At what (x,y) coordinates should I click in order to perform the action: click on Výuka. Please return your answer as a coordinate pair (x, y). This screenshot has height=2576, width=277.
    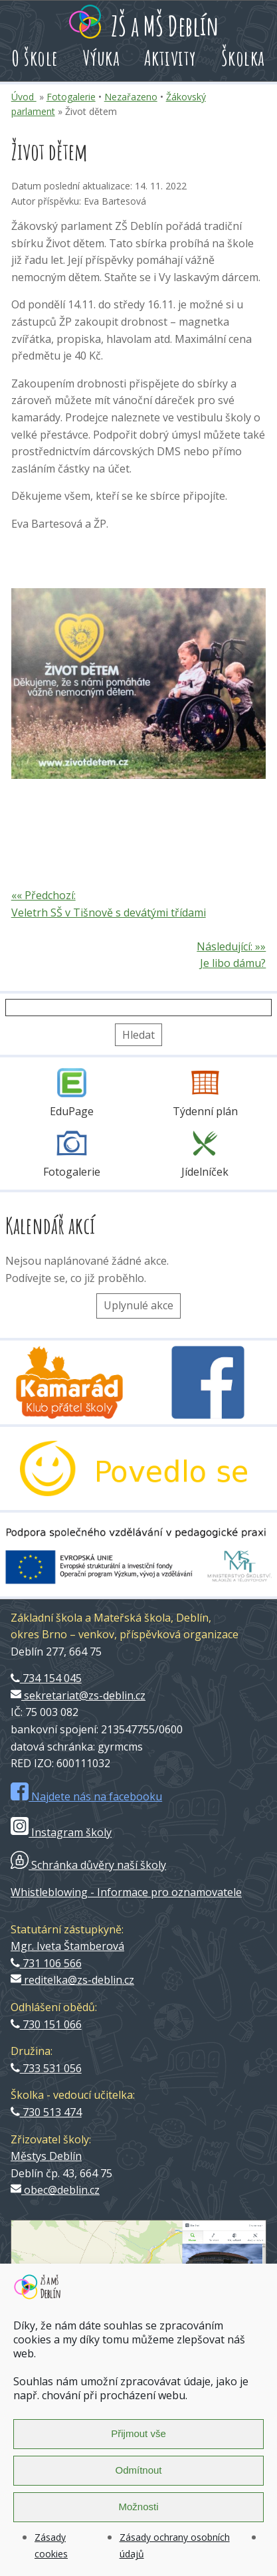
    Looking at the image, I should click on (101, 57).